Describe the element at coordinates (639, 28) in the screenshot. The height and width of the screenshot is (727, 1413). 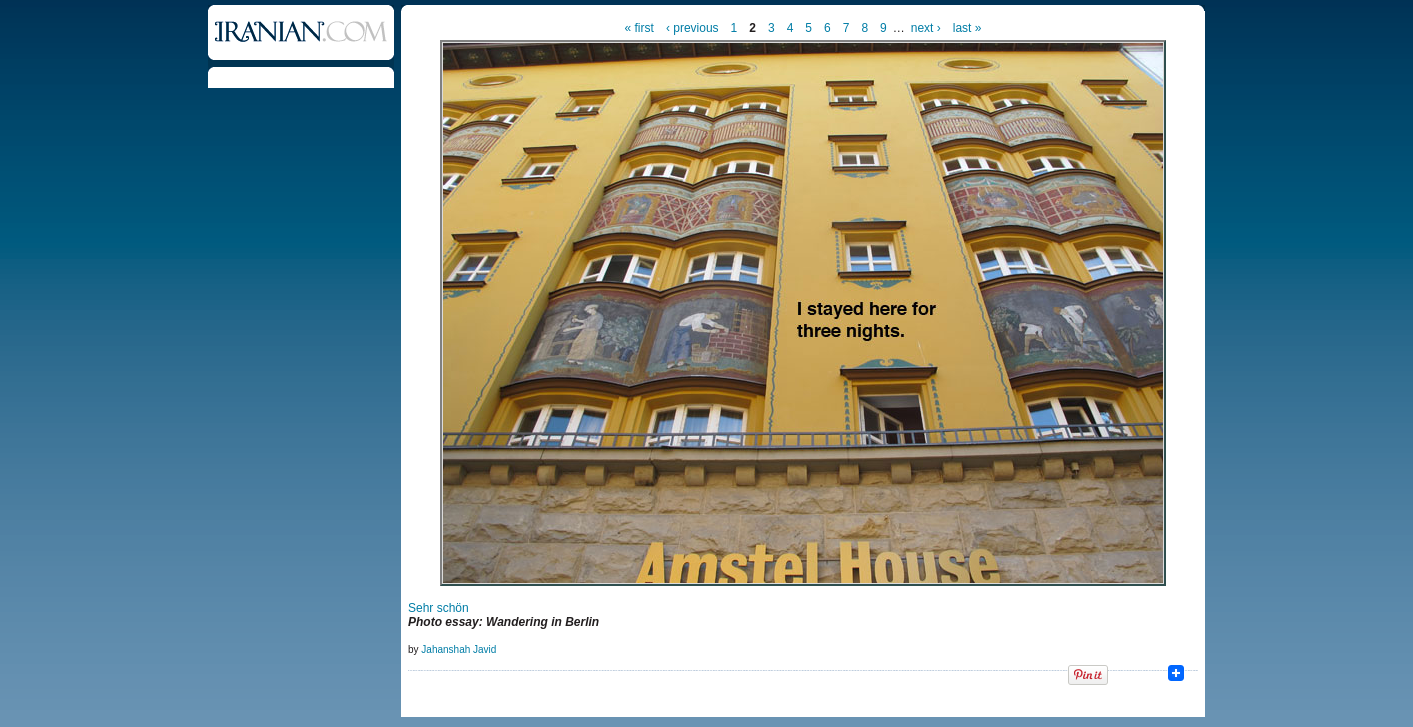
I see `« first` at that location.